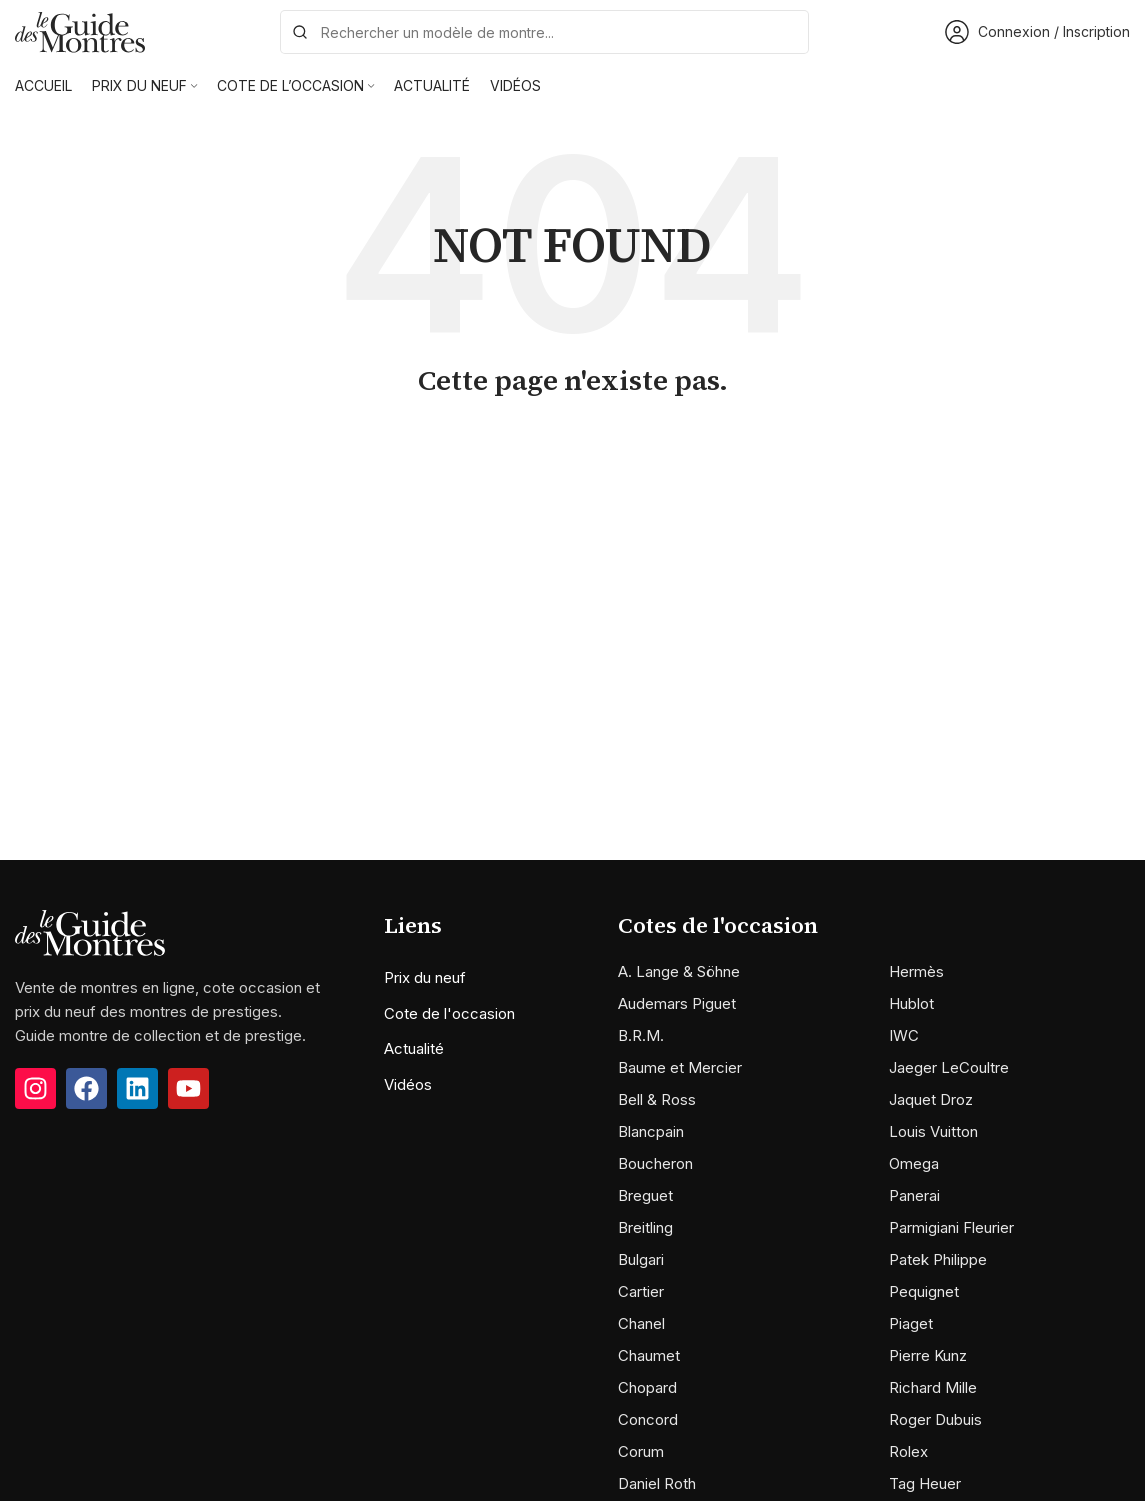  I want to click on Jaeger LeCoultre, so click(949, 1067).